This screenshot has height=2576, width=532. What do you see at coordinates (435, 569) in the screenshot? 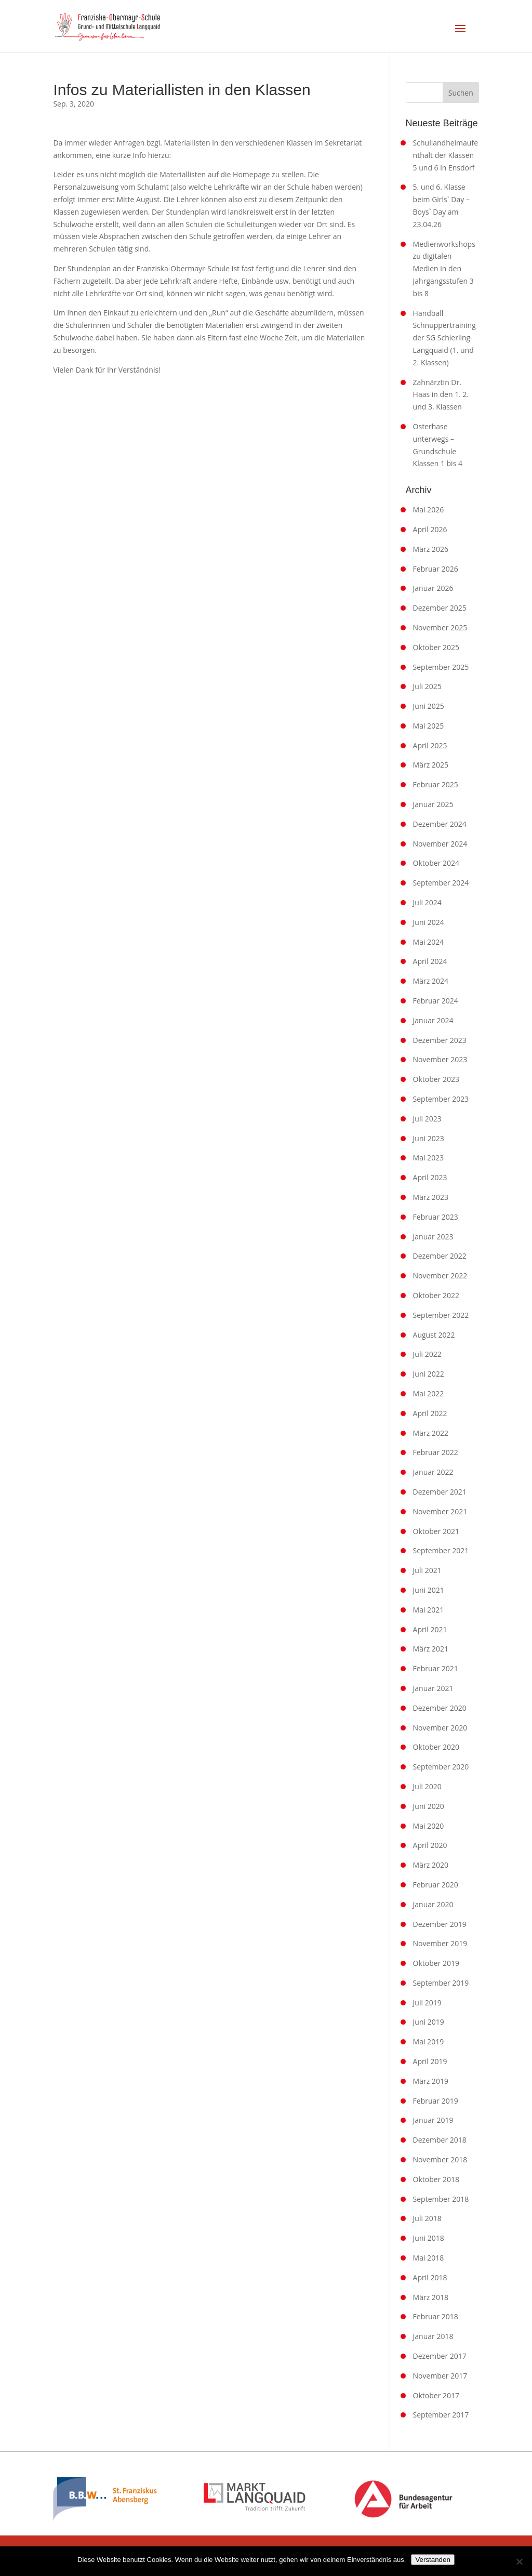
I see `Februar 2026` at bounding box center [435, 569].